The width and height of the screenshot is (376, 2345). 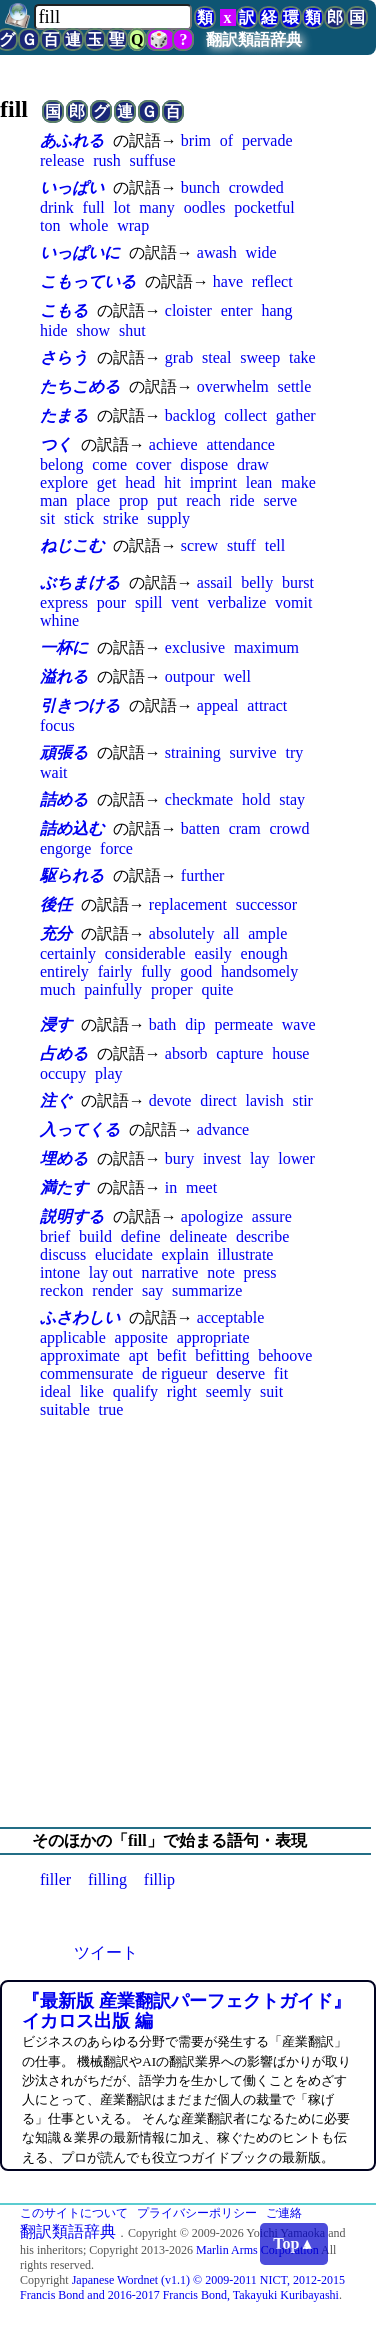 I want to click on cram, so click(x=245, y=828).